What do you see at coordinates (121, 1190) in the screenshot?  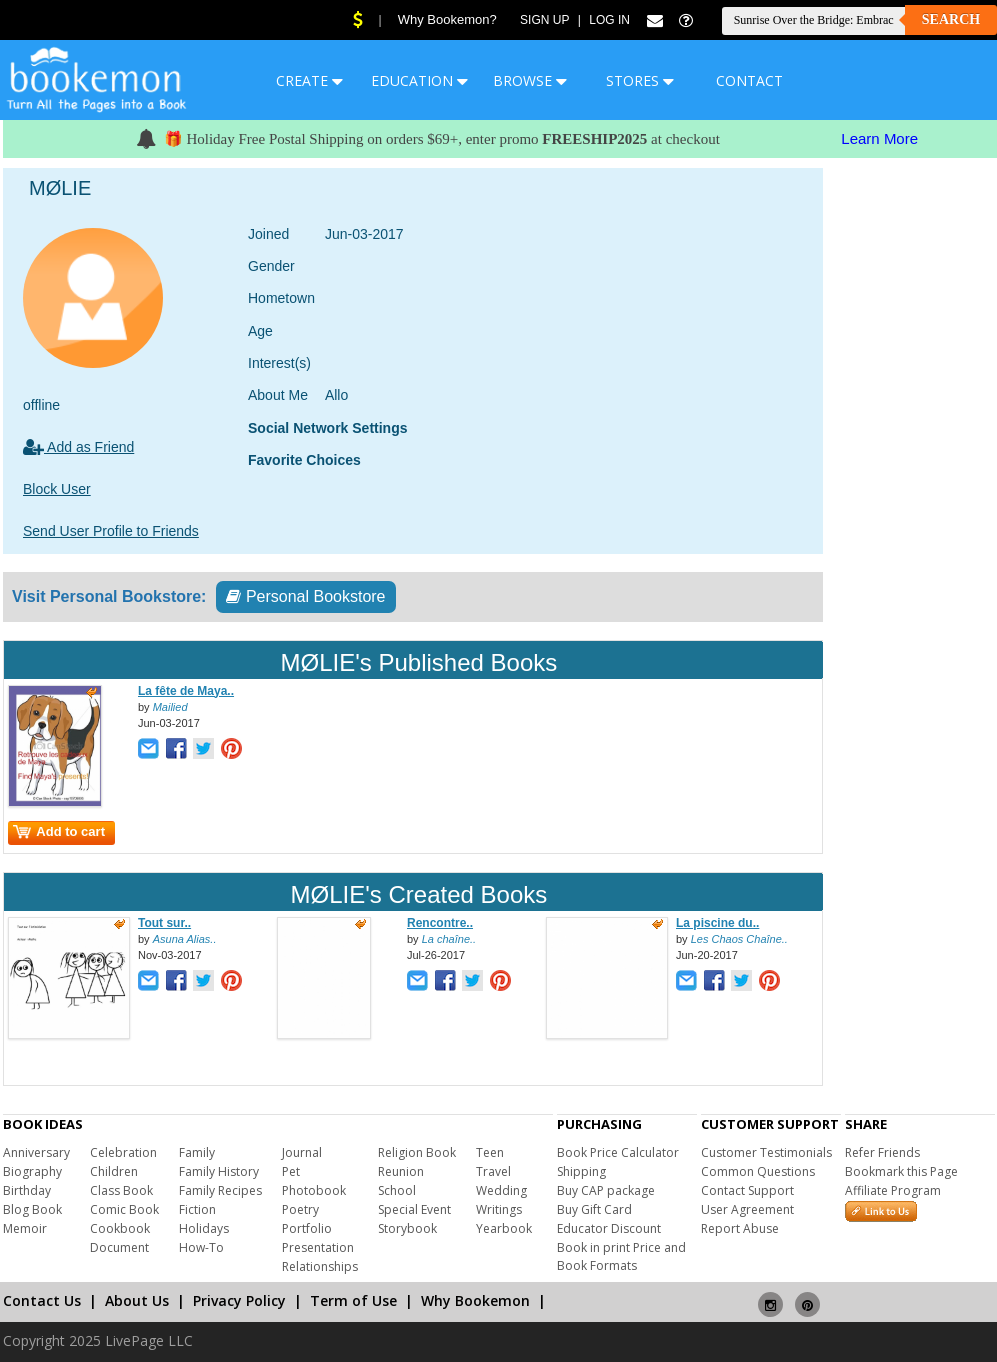 I see `Class Book` at bounding box center [121, 1190].